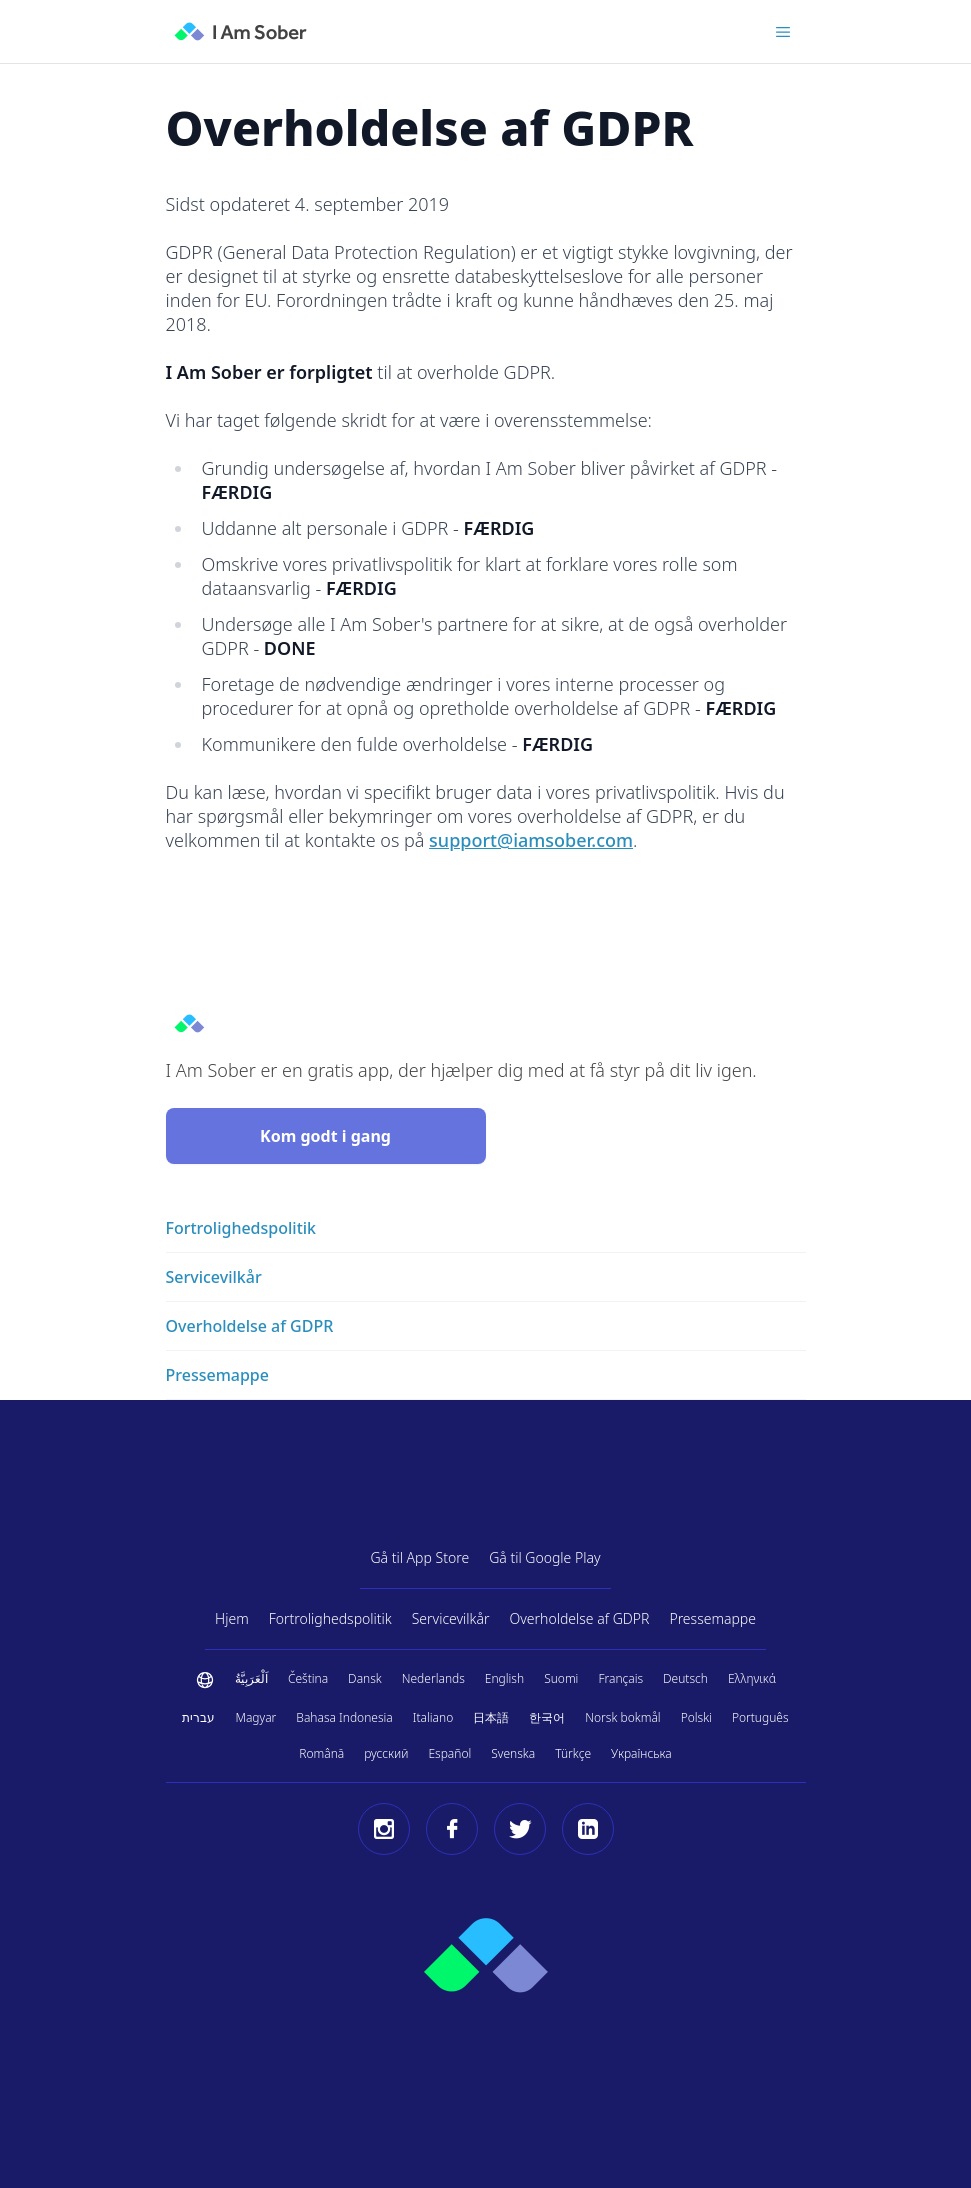 This screenshot has width=971, height=2188. What do you see at coordinates (419, 1557) in the screenshot?
I see `Gå til App Store` at bounding box center [419, 1557].